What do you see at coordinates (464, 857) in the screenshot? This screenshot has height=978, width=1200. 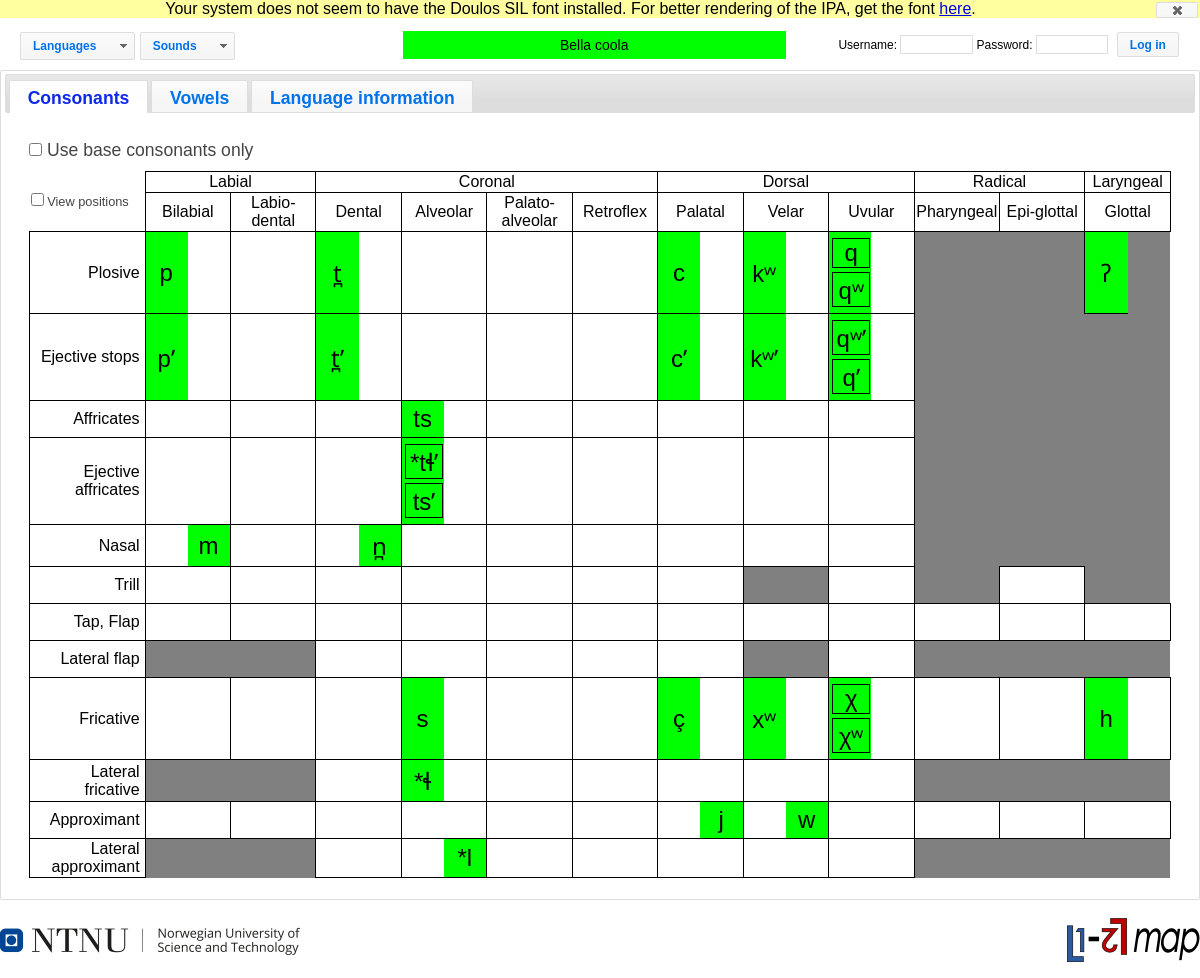 I see `*l` at bounding box center [464, 857].